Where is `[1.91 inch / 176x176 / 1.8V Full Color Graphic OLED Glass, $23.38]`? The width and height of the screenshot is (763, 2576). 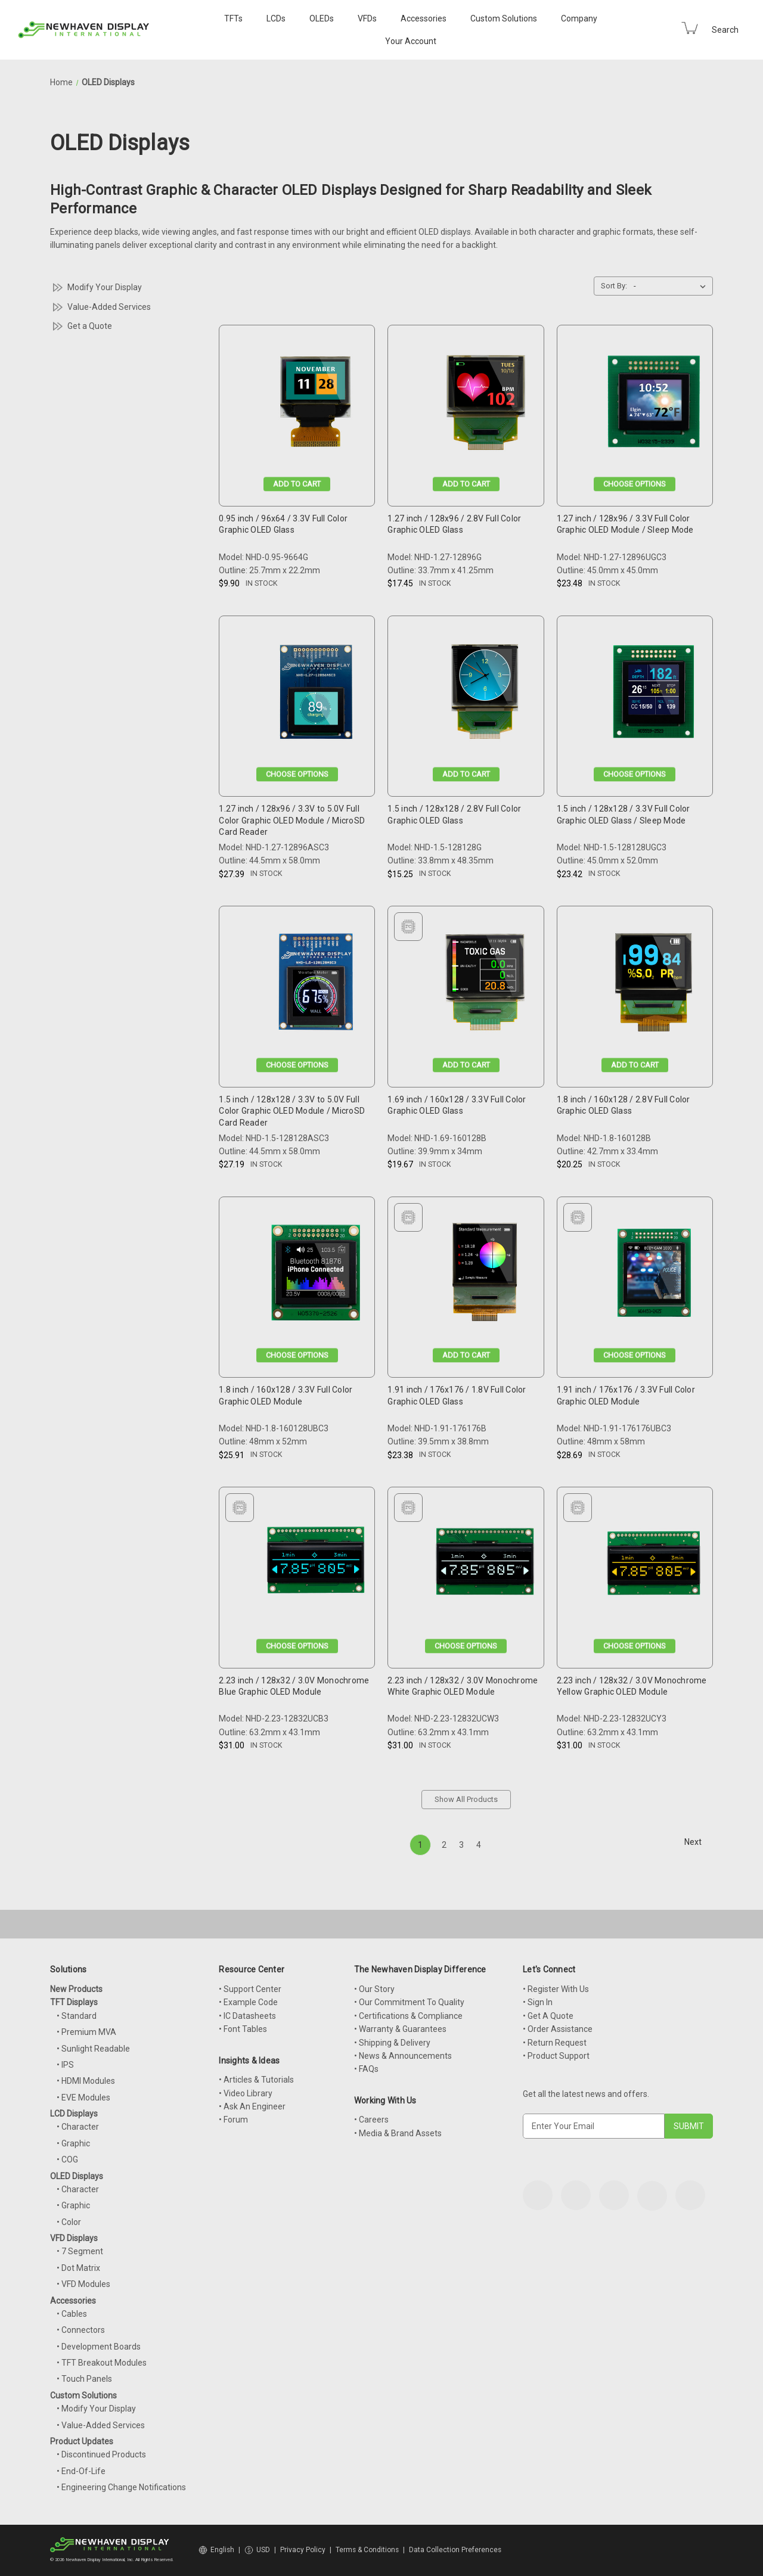
[1.91 inch / 176x176 / 1.8V Full Color Graphic OLED Glass, $23.38] is located at coordinates (485, 1275).